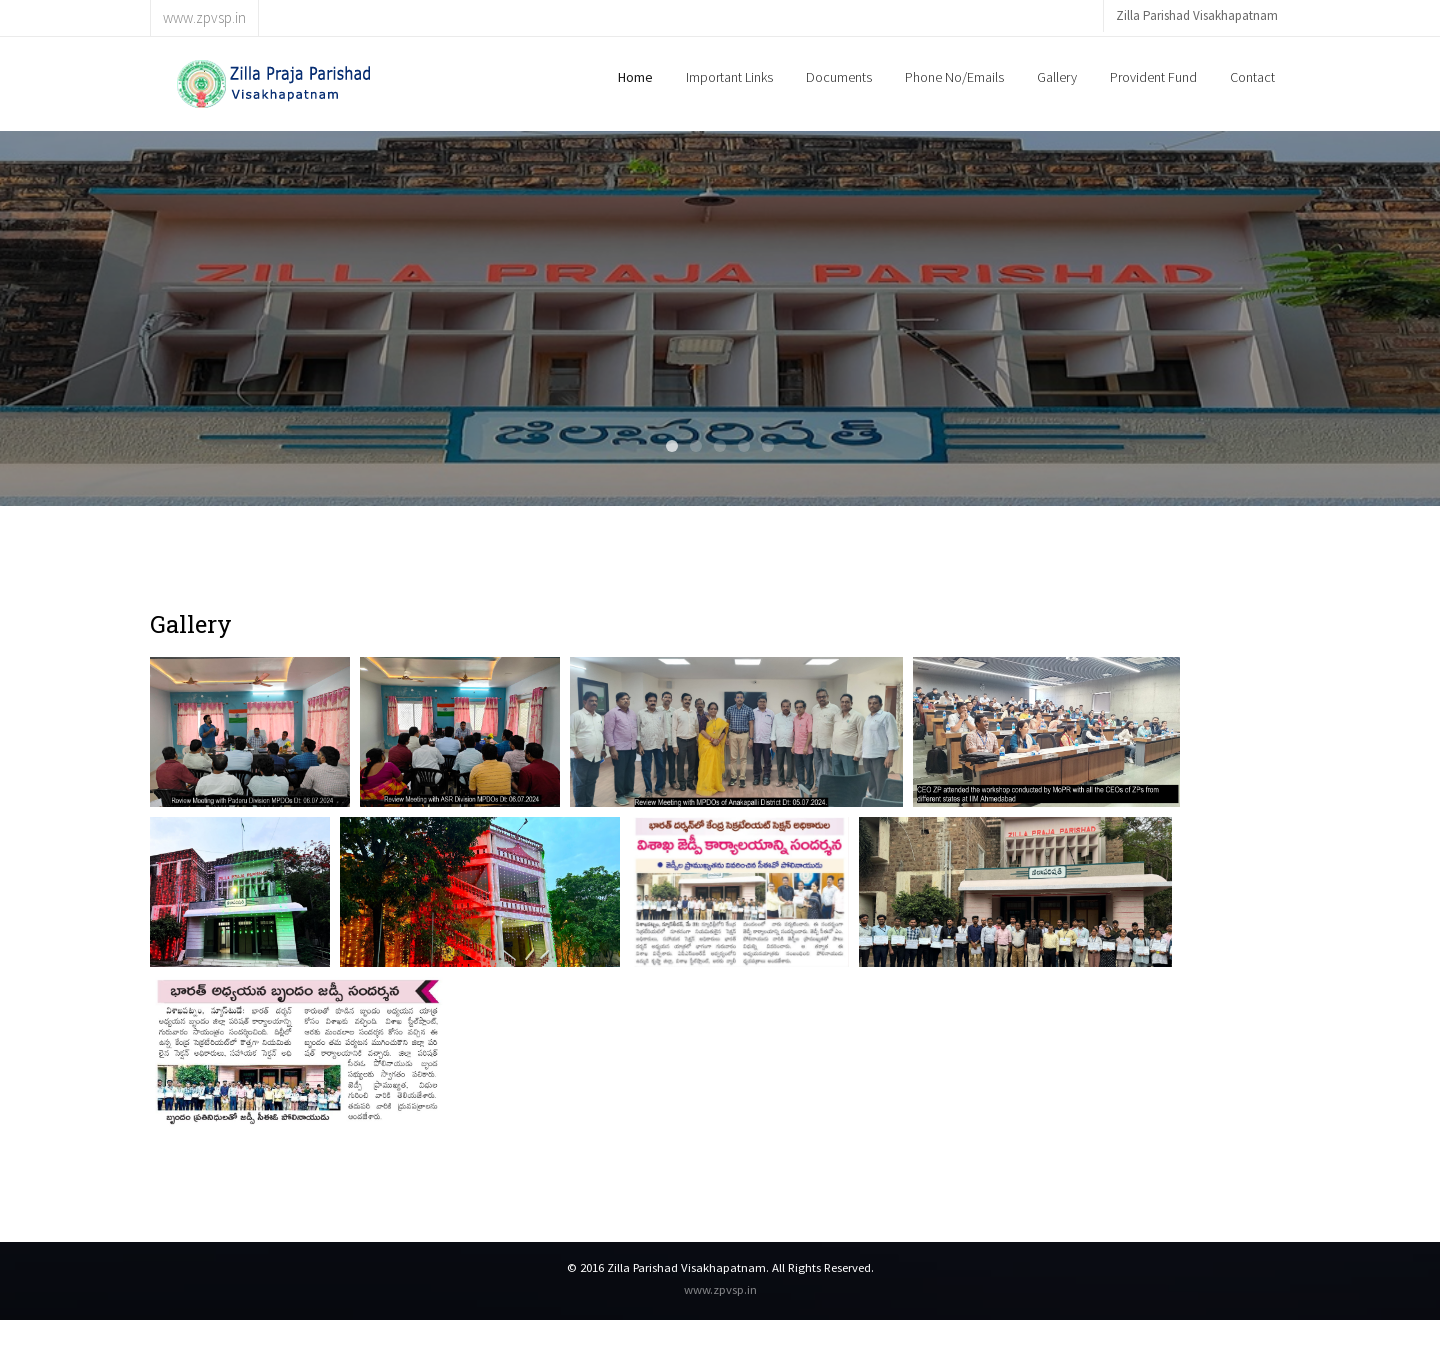 This screenshot has height=1346, width=1440. What do you see at coordinates (635, 77) in the screenshot?
I see `Home` at bounding box center [635, 77].